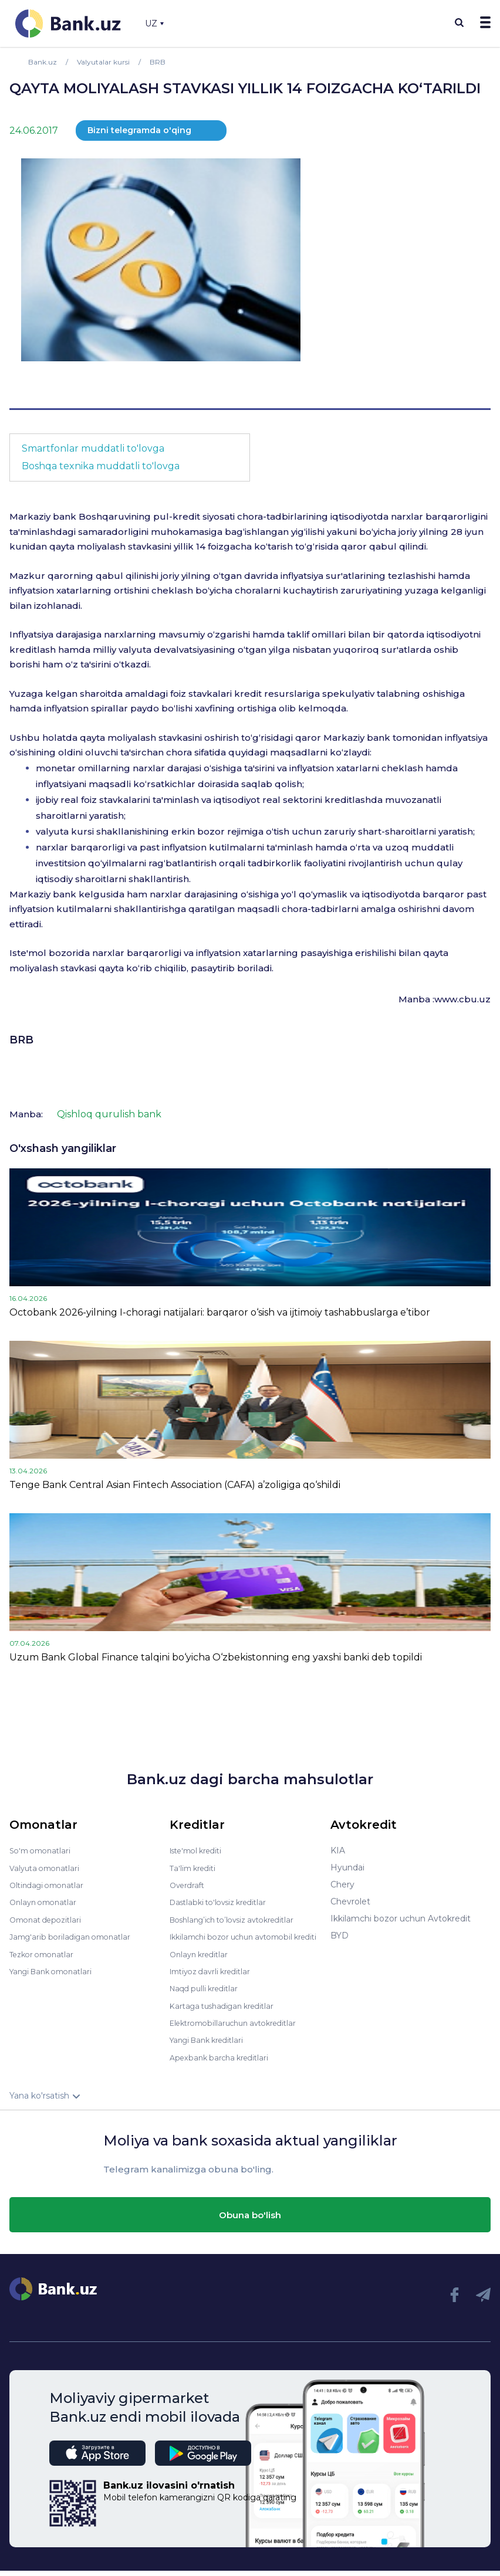 This screenshot has width=500, height=2576. I want to click on Apexbank barcha kreditlari, so click(223, 2063).